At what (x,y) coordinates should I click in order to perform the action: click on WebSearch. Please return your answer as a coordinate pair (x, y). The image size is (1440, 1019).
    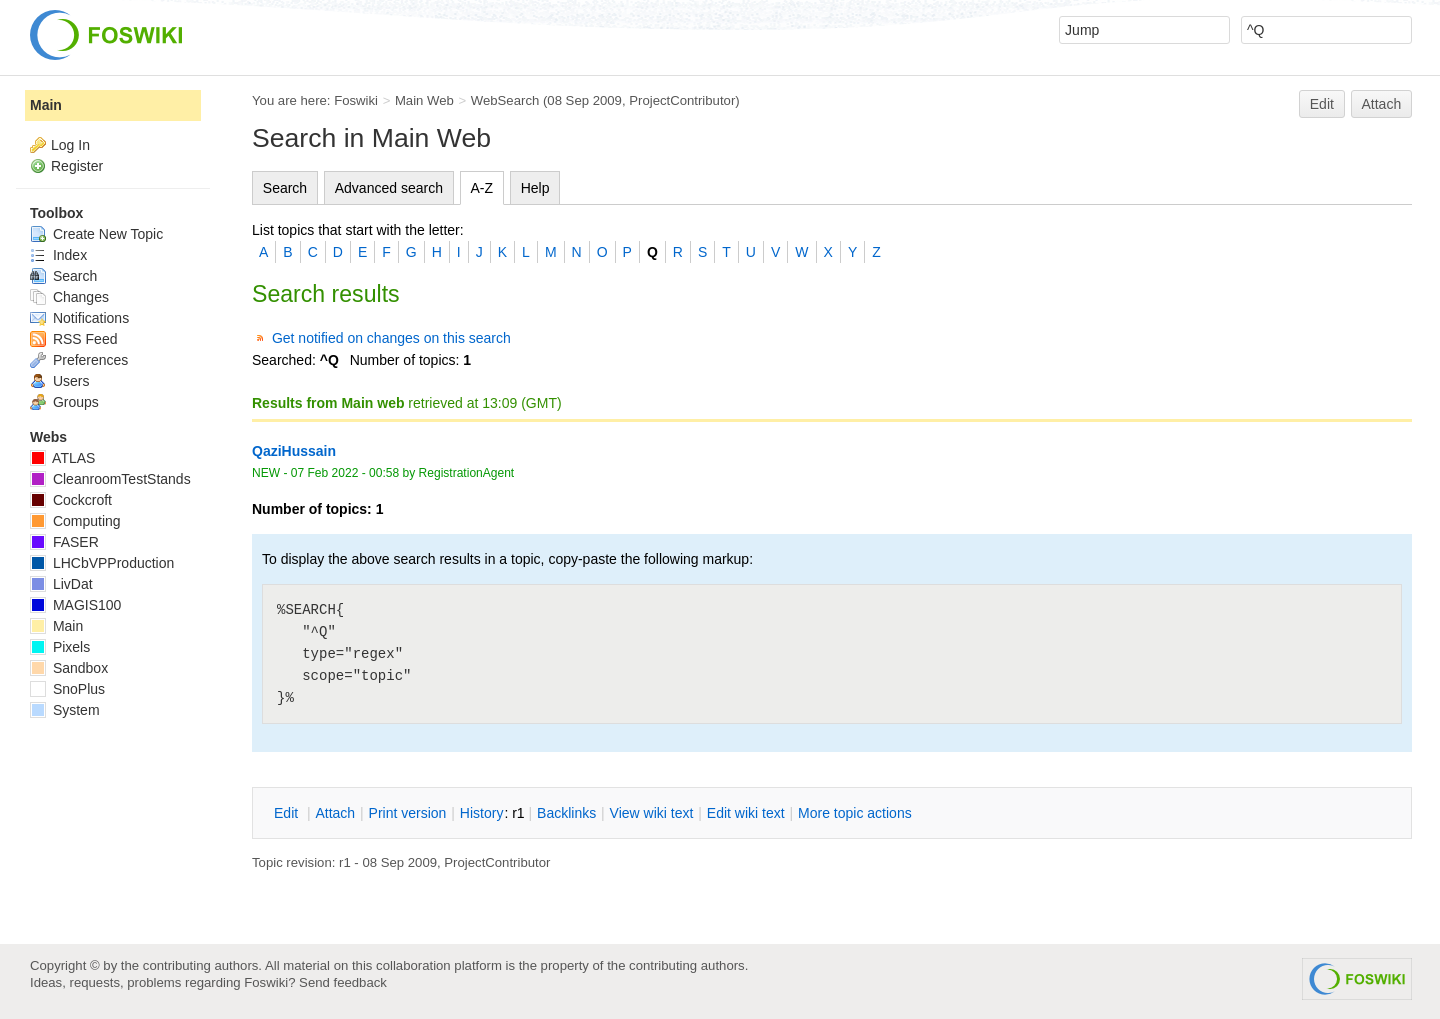
    Looking at the image, I should click on (505, 100).